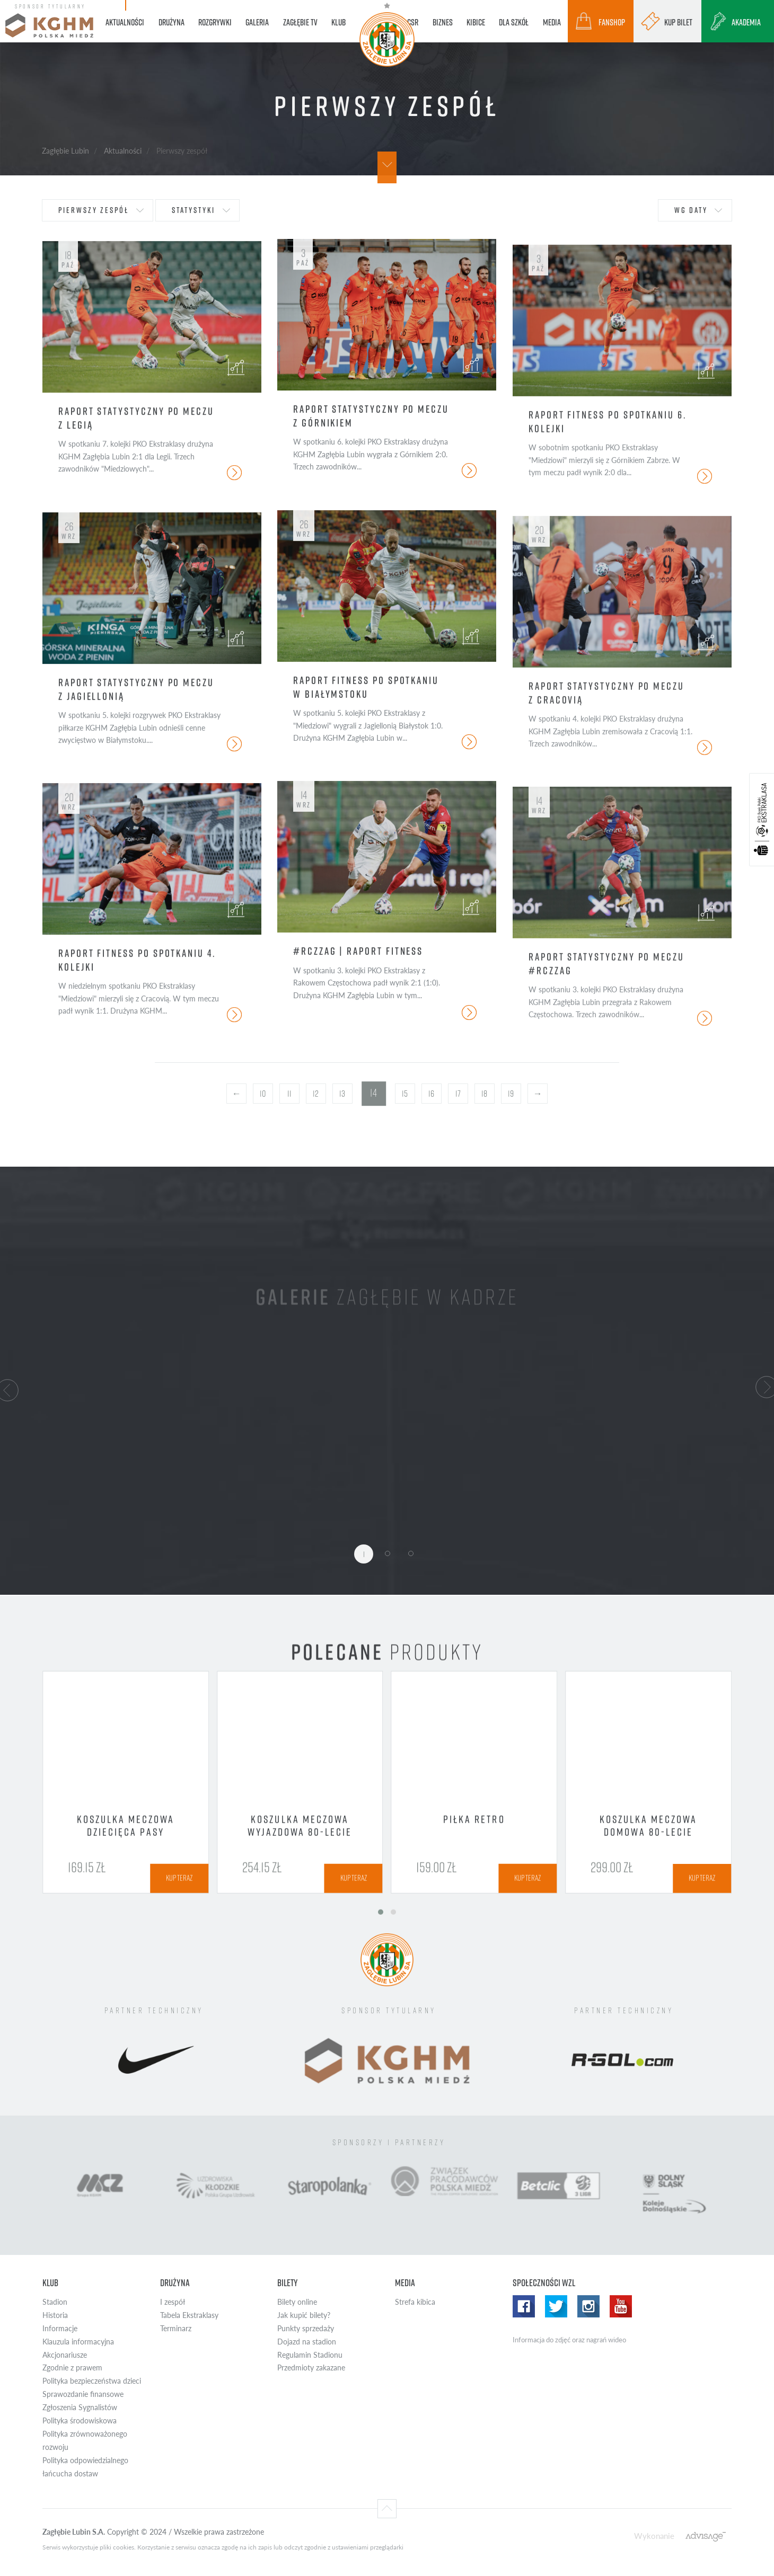 The height and width of the screenshot is (2576, 774). What do you see at coordinates (79, 2420) in the screenshot?
I see `Polityka środowiskowa` at bounding box center [79, 2420].